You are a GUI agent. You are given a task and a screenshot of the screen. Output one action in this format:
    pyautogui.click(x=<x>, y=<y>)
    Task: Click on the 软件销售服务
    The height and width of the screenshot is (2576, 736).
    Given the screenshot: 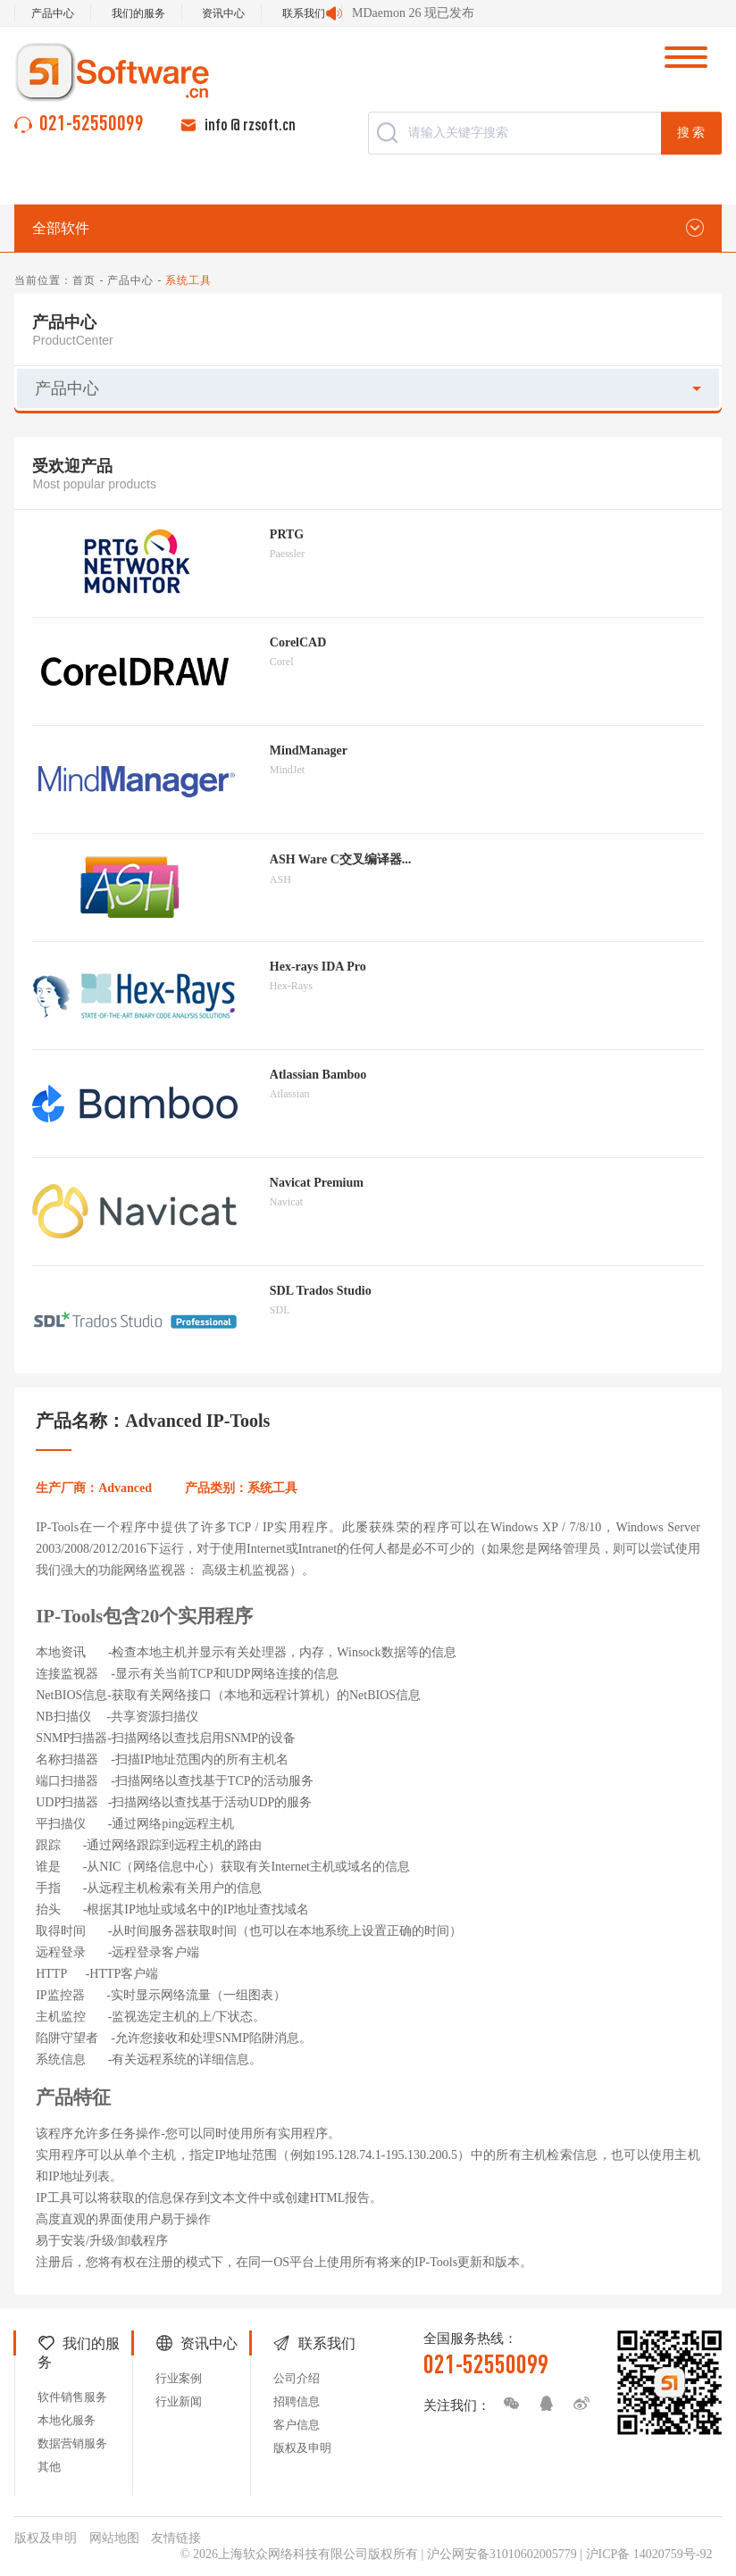 What is the action you would take?
    pyautogui.click(x=72, y=2397)
    